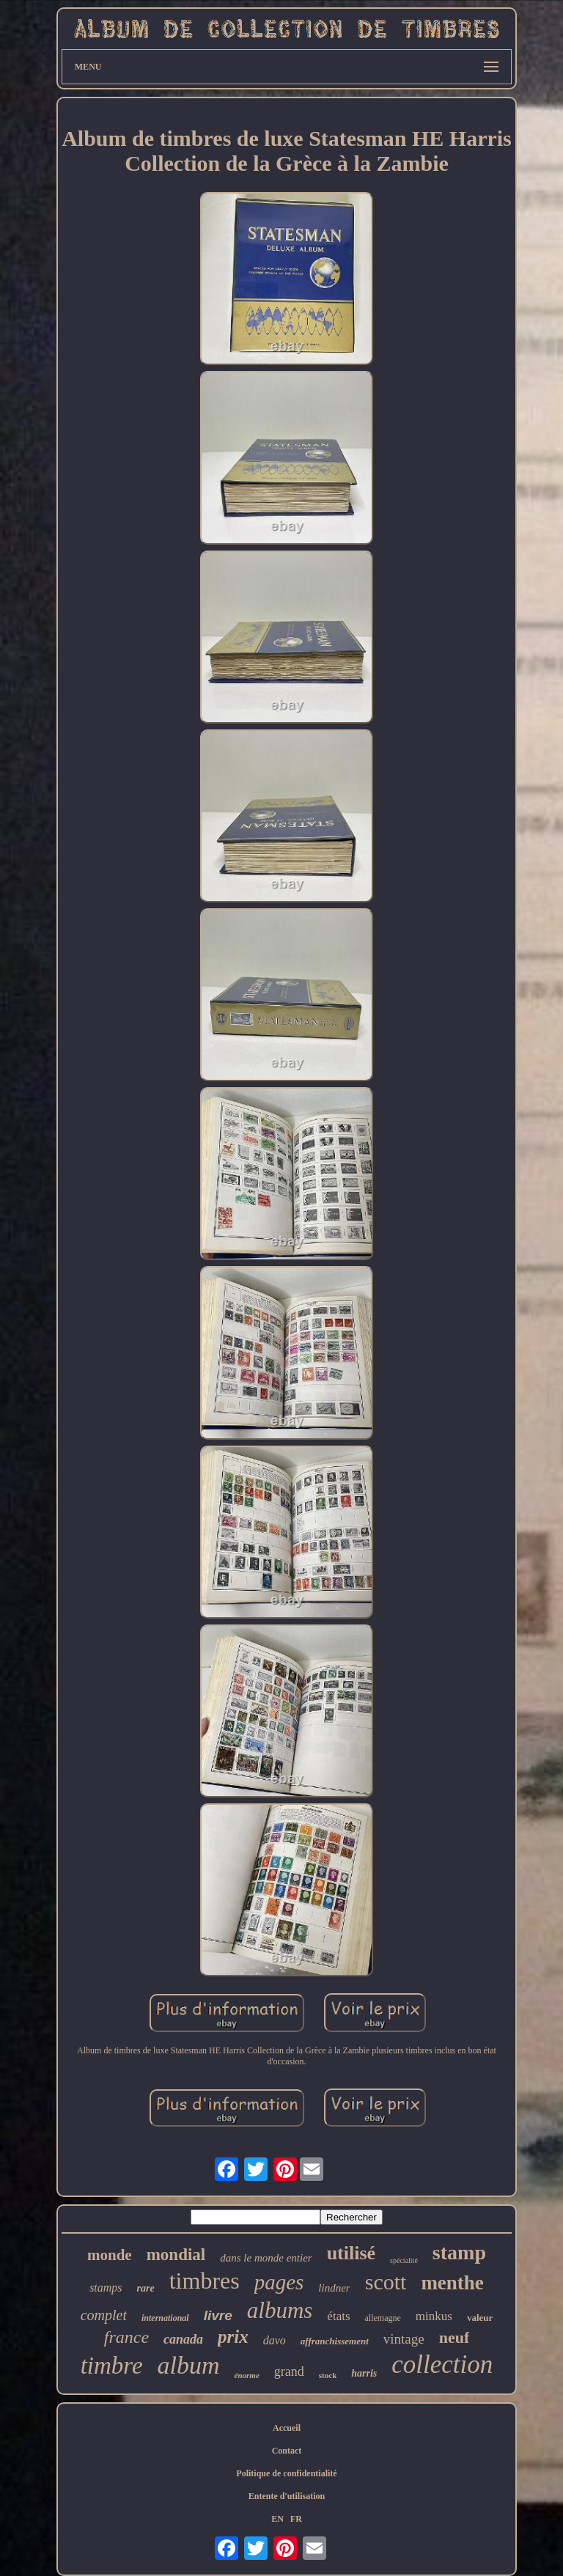 The width and height of the screenshot is (563, 2576). What do you see at coordinates (280, 2310) in the screenshot?
I see `albums` at bounding box center [280, 2310].